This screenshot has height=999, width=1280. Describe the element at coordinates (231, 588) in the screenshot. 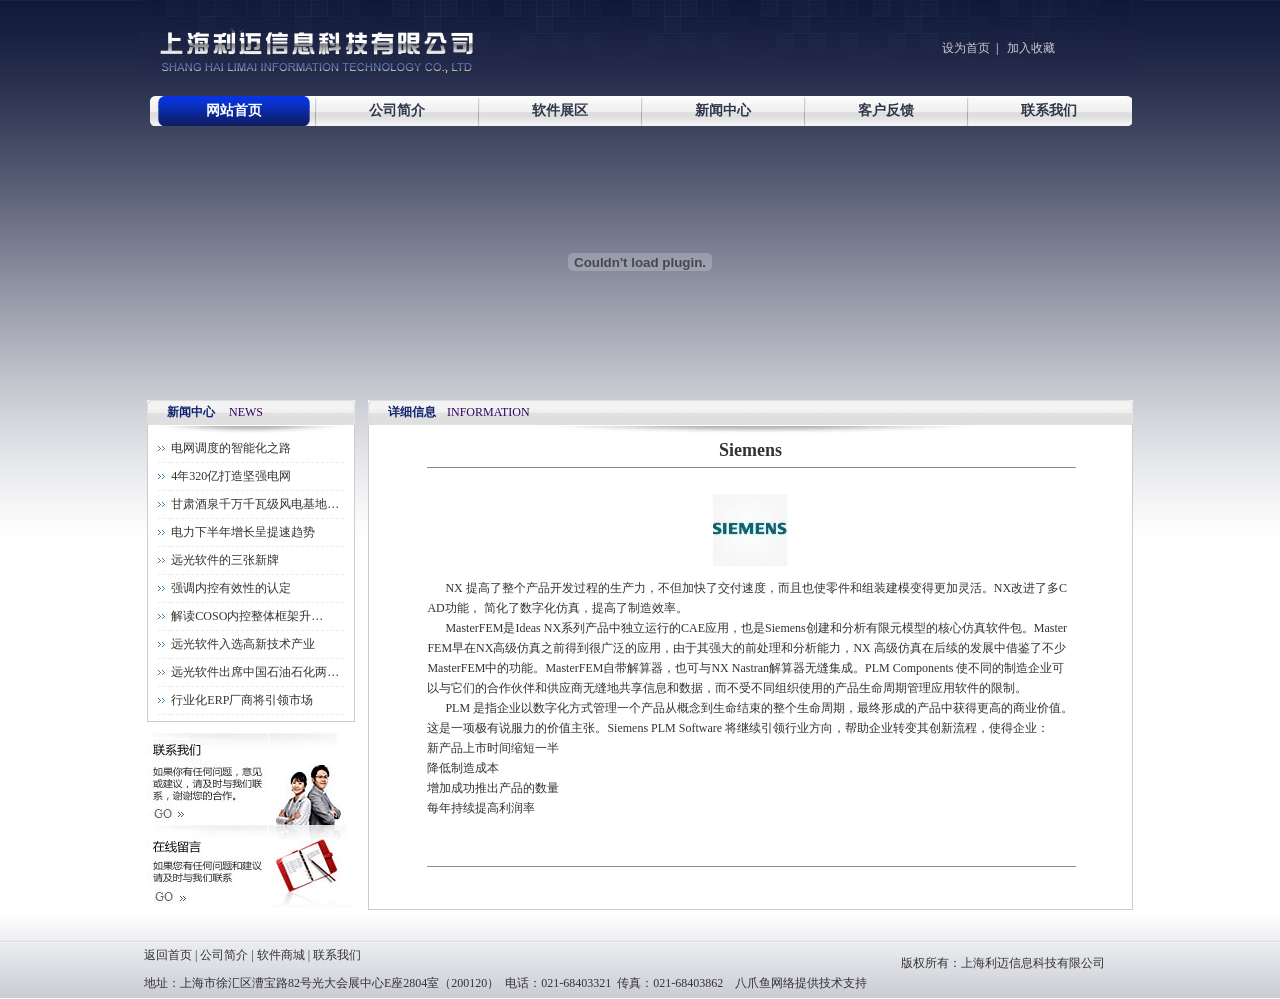

I see `强调内控有效性的认定` at that location.